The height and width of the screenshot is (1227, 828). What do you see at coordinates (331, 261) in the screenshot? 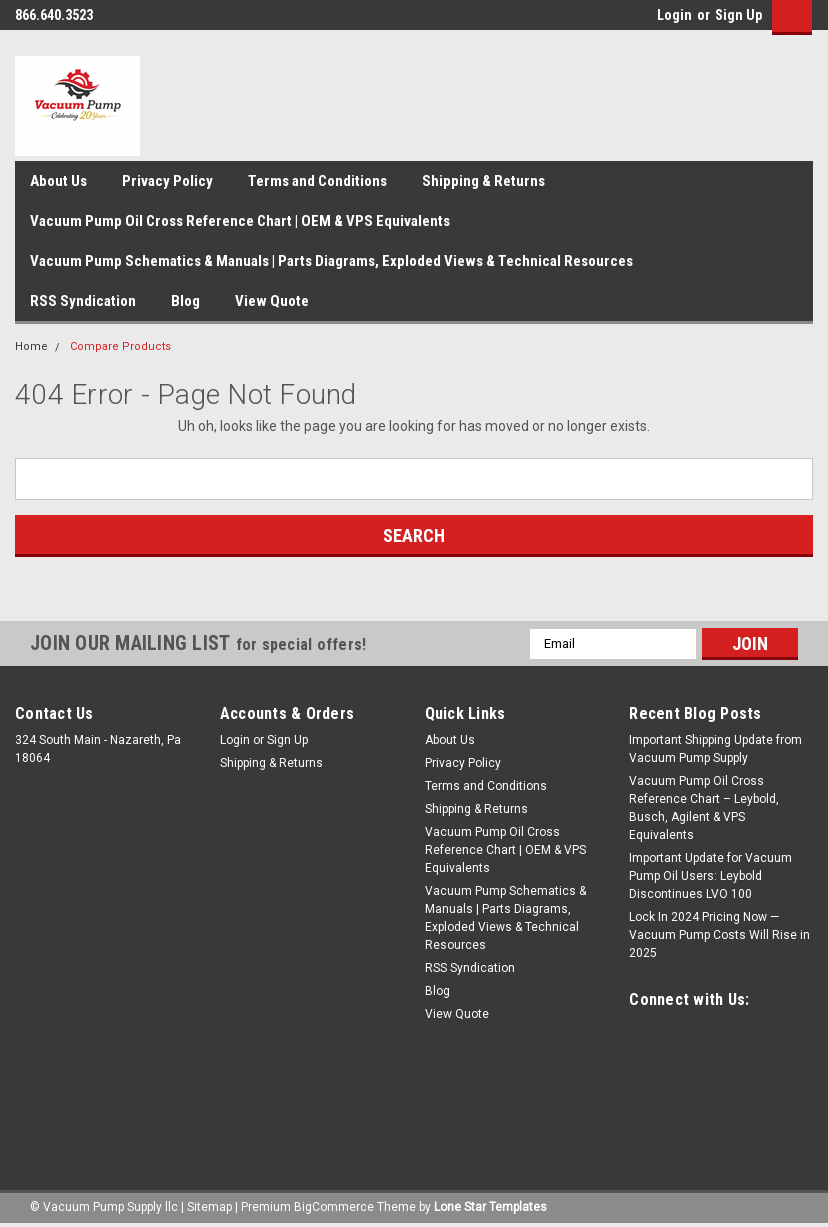
I see `Vacuum Pump Schematics & Manuals | Parts Diagrams, Exploded Views & Technical Resources` at bounding box center [331, 261].